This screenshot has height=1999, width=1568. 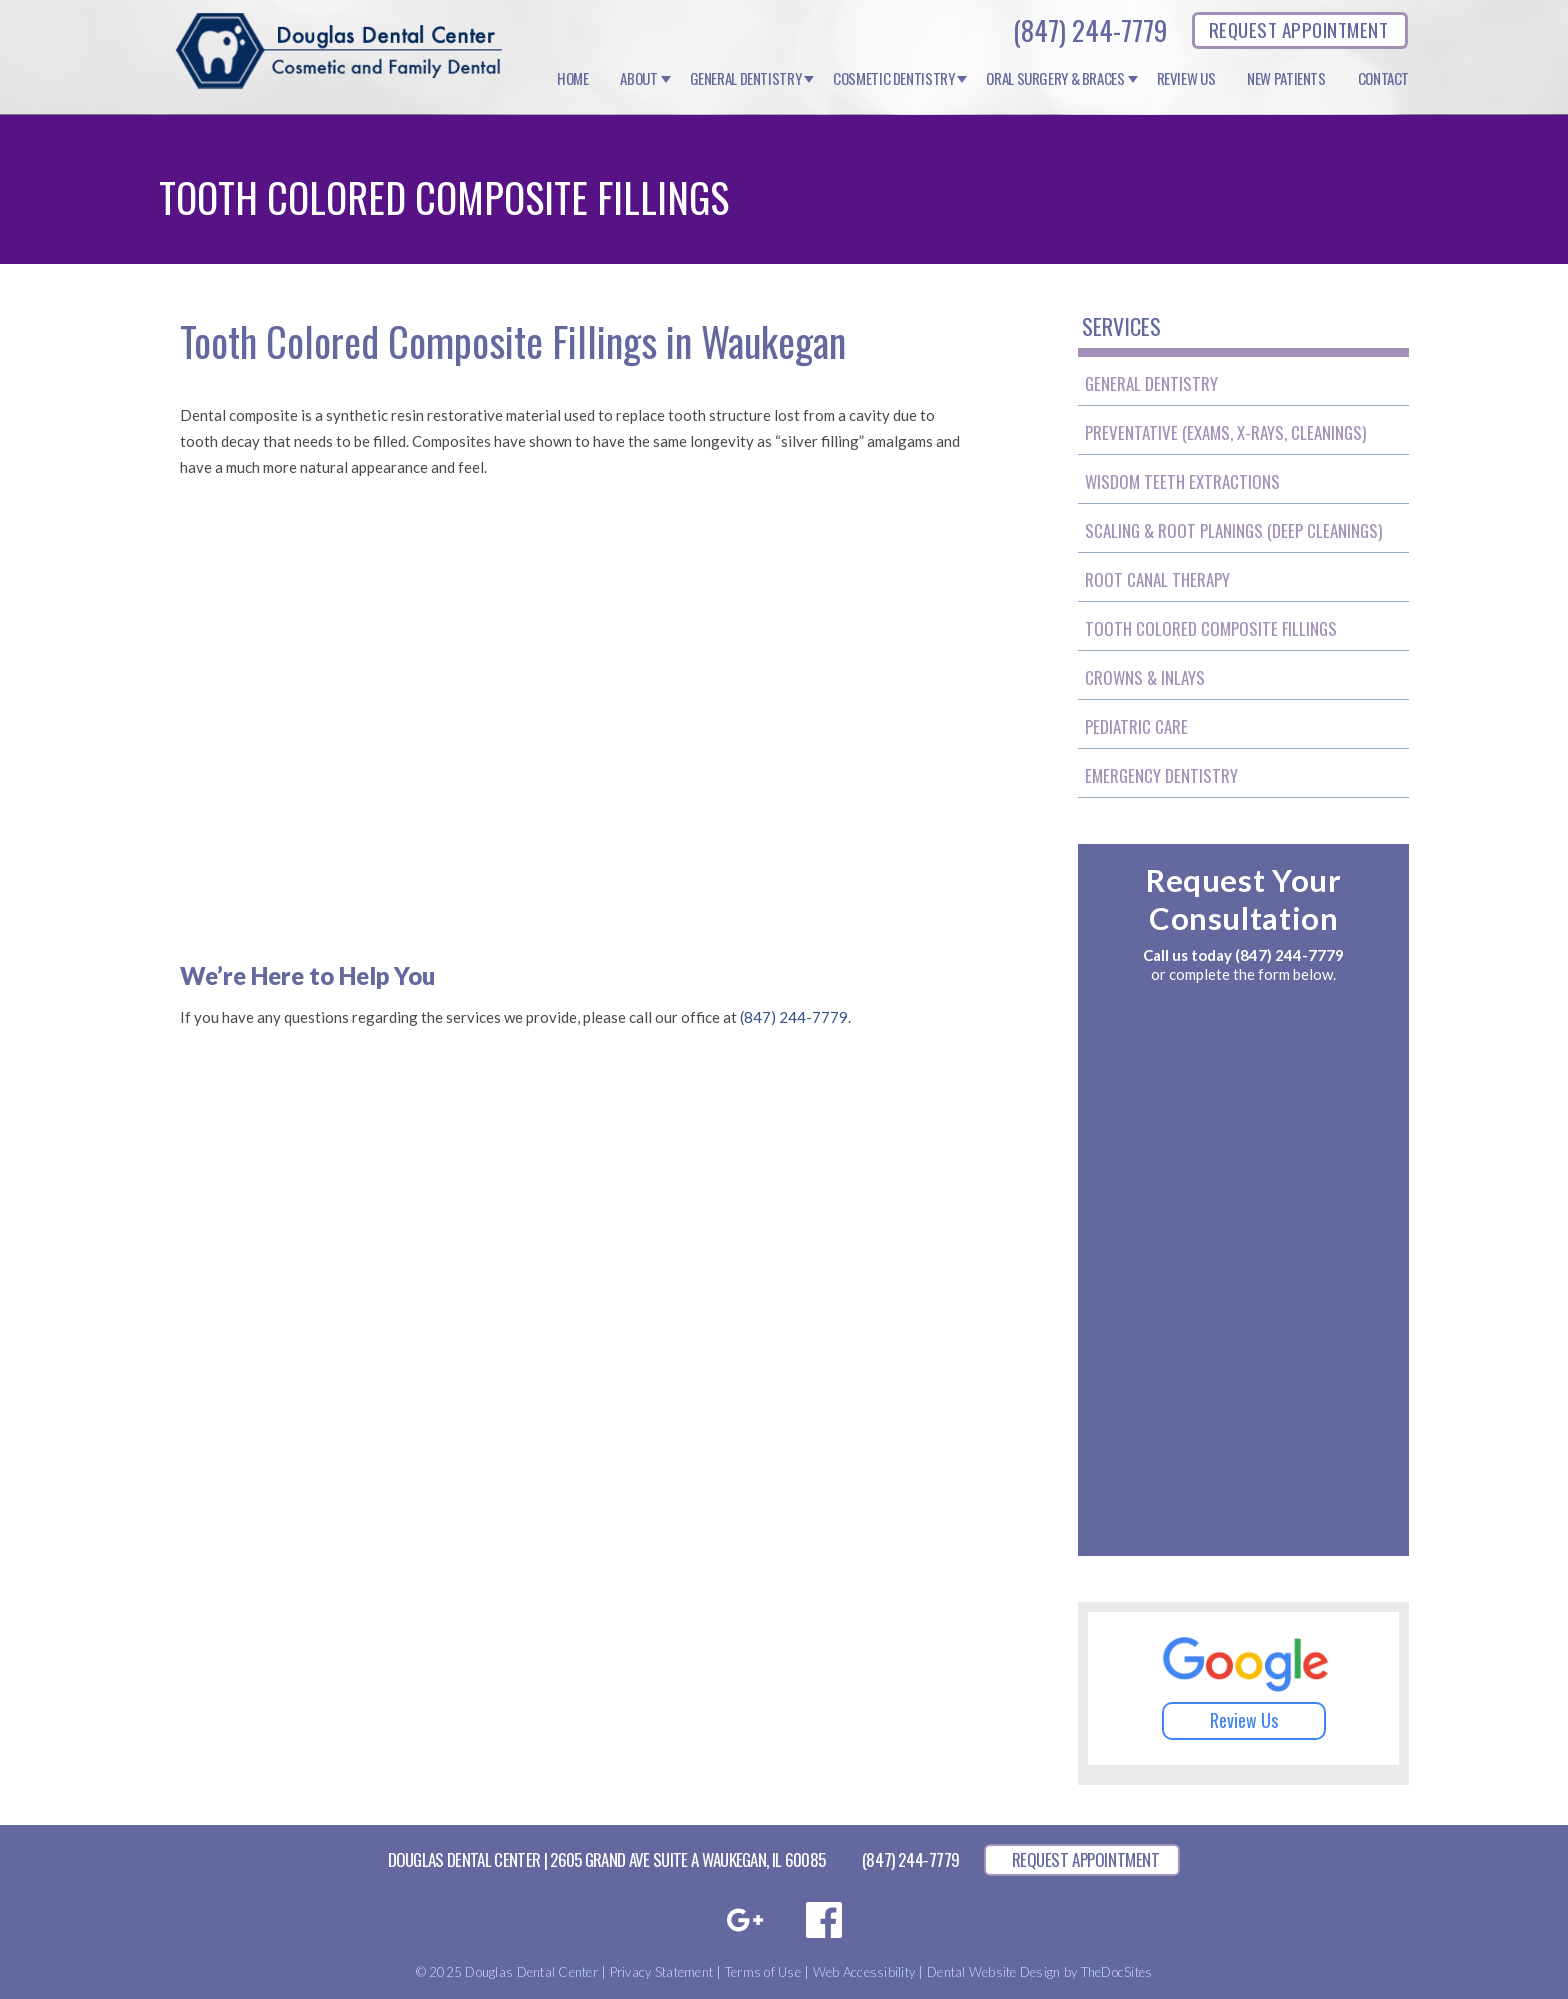 What do you see at coordinates (993, 1972) in the screenshot?
I see `Dental Website Design` at bounding box center [993, 1972].